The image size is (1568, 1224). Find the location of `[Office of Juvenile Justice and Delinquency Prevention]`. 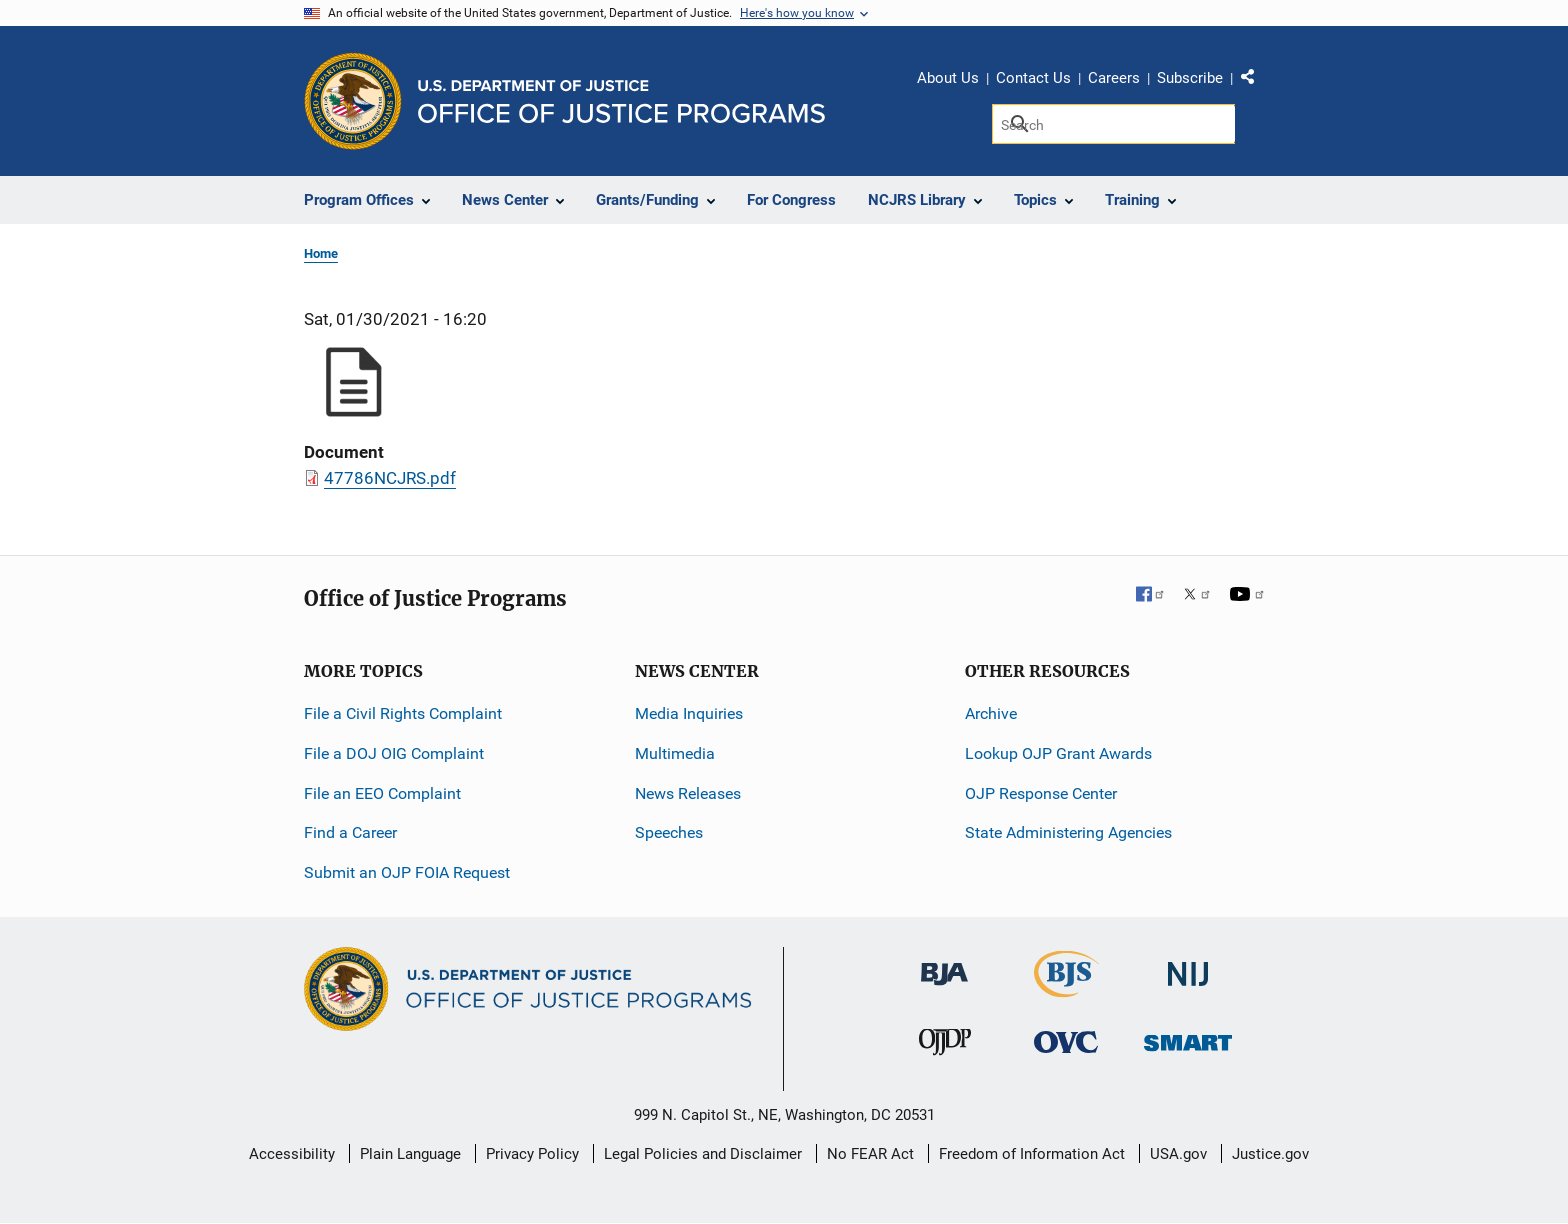

[Office of Juvenile Justice and Delinquency Prevention] is located at coordinates (945, 1046).